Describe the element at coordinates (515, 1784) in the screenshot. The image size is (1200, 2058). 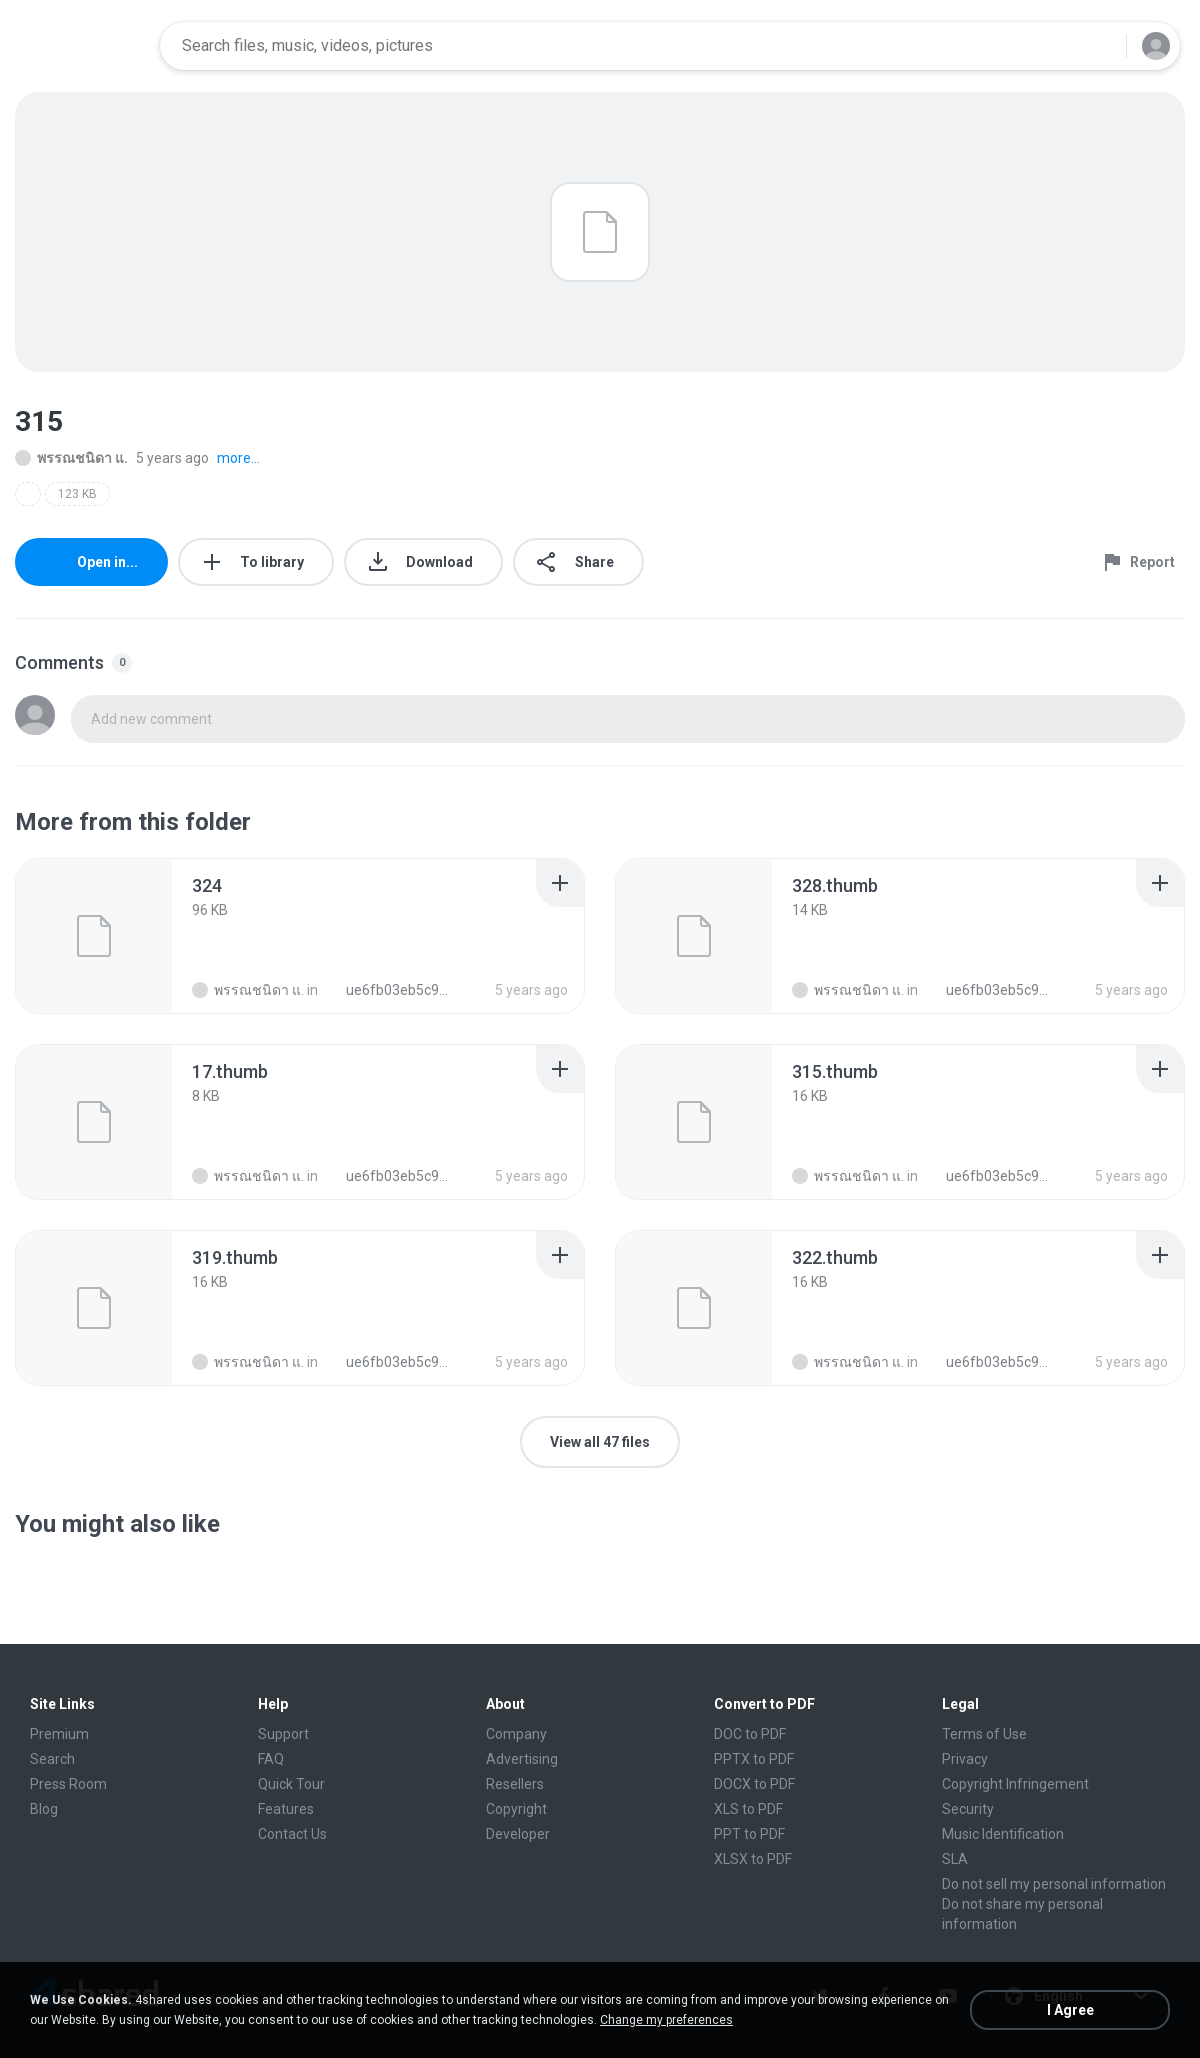
I see `Resellers` at that location.